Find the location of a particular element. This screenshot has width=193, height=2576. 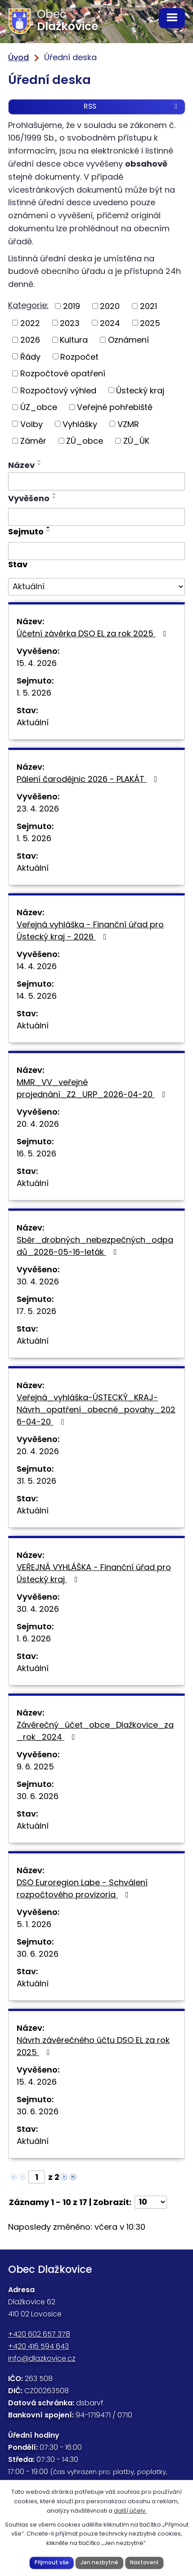

Úvod is located at coordinates (18, 57).